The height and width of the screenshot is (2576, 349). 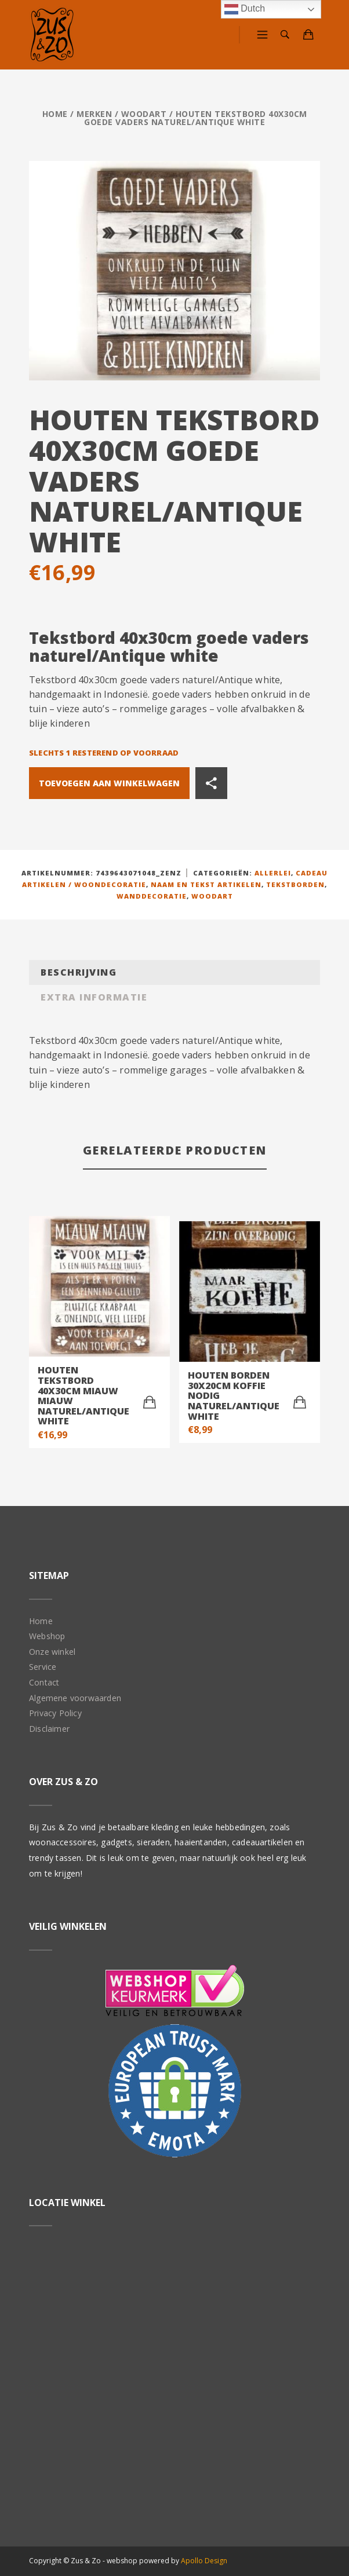 I want to click on Dutch, so click(x=244, y=9).